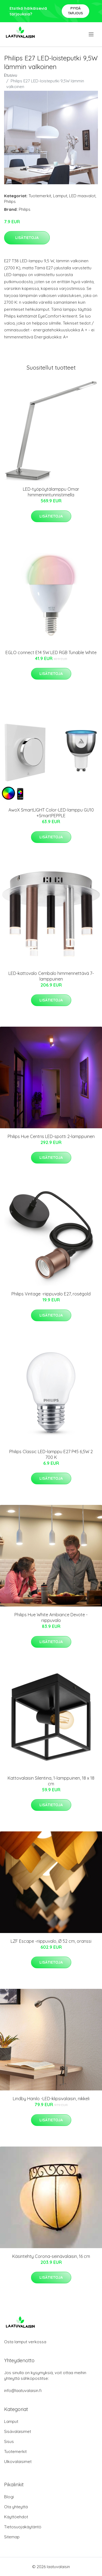 This screenshot has height=2576, width=102. Describe the element at coordinates (51, 976) in the screenshot. I see `LED-kattovalo Cembalo himmennettävä 7-lamppuinen` at that location.